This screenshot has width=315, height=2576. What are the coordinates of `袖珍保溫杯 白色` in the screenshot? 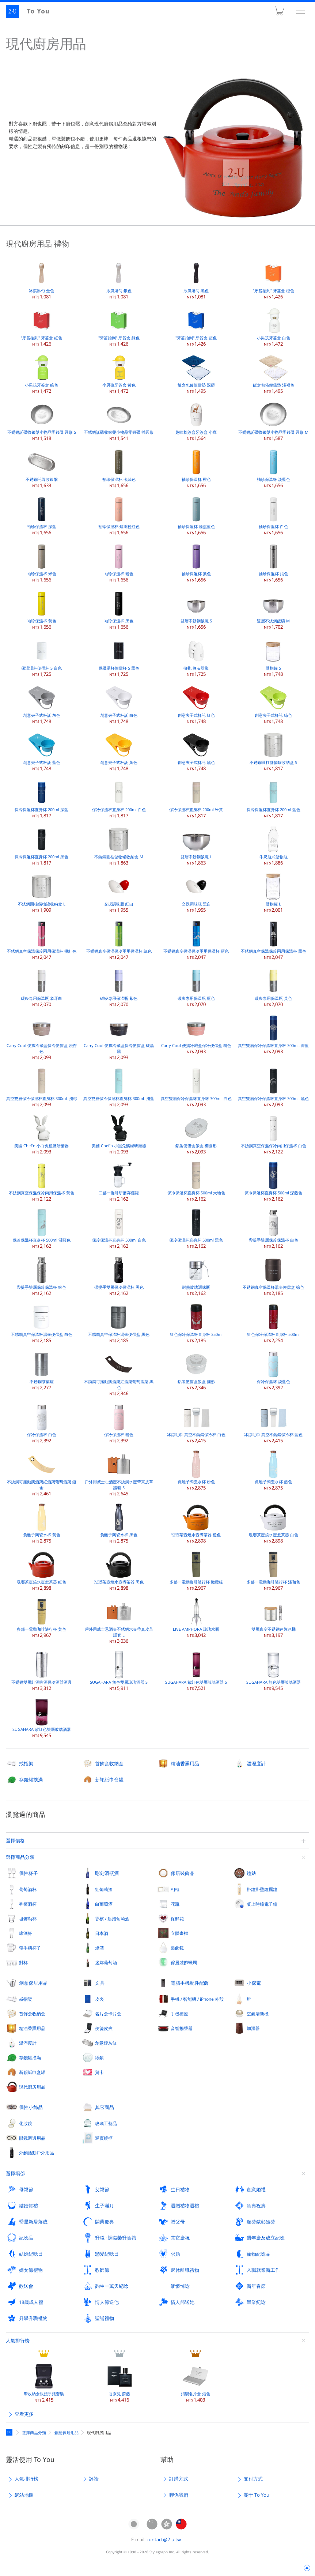 It's located at (273, 515).